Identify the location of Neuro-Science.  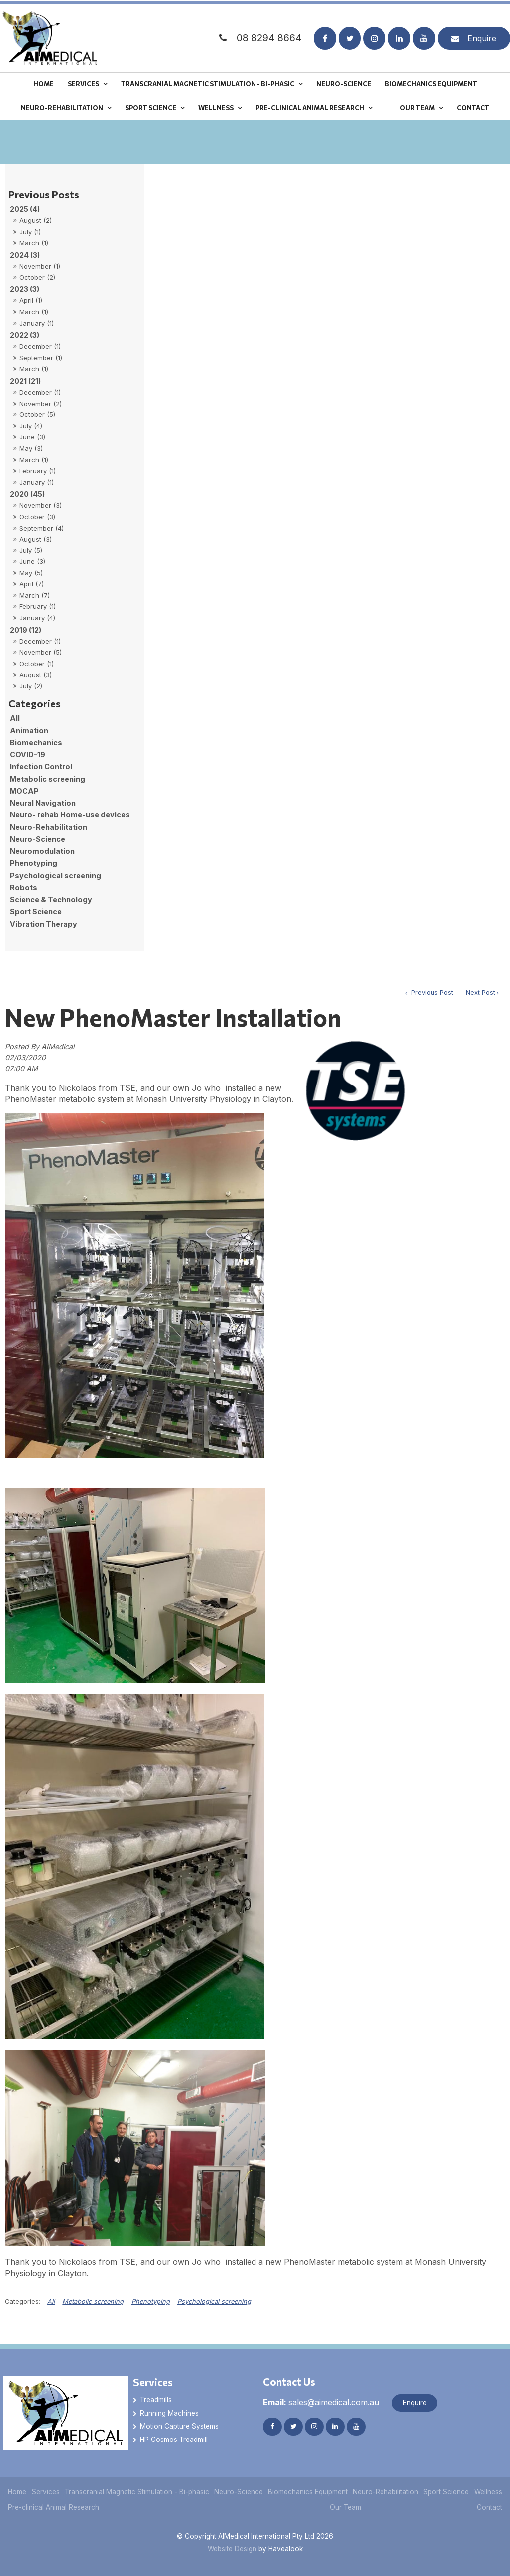
(343, 82).